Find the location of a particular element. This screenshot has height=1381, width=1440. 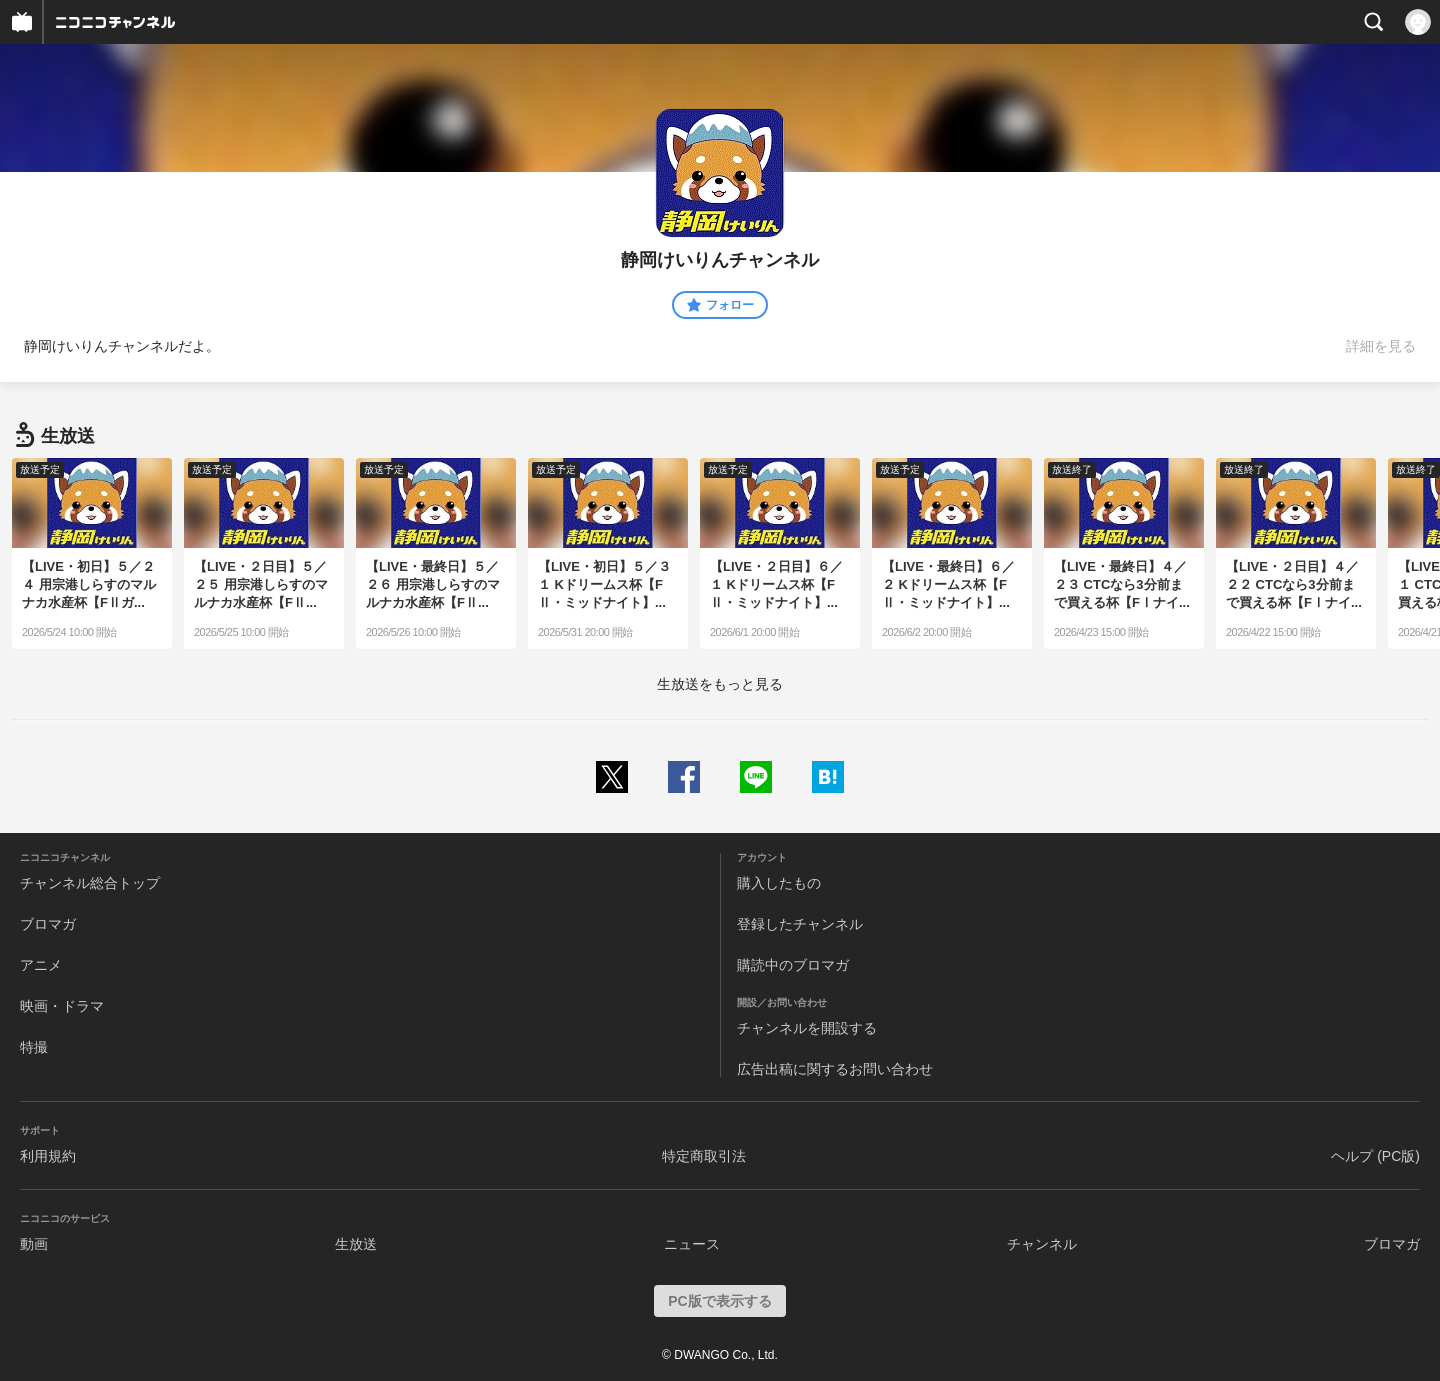

動画 is located at coordinates (34, 1244).